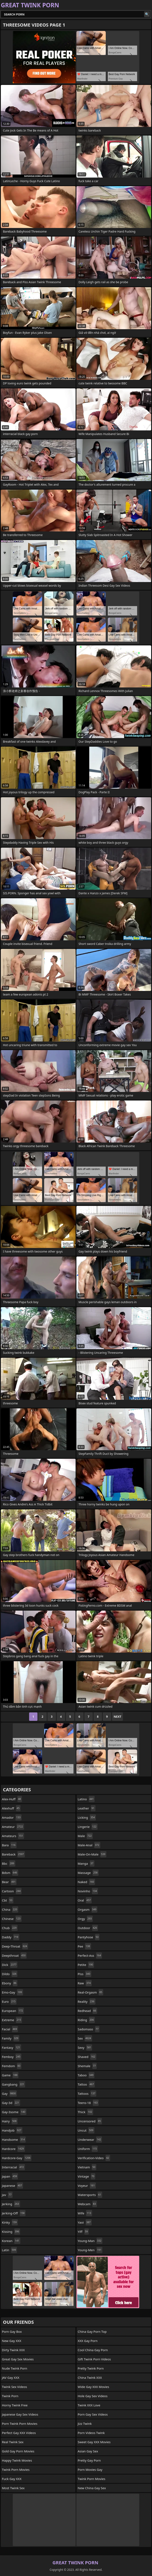 This screenshot has width=152, height=2576. Describe the element at coordinates (16, 2469) in the screenshot. I see `Twink Porn Movies` at that location.